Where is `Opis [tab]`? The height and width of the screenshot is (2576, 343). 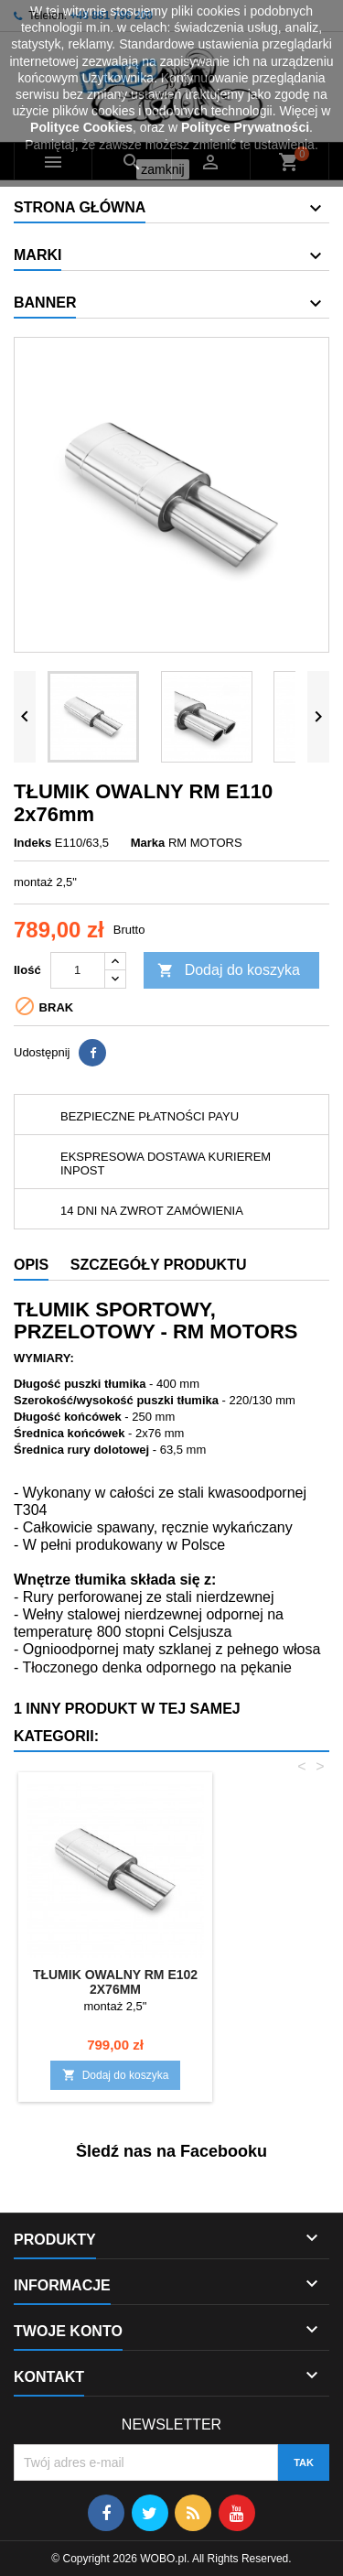 Opis [tab] is located at coordinates (31, 1264).